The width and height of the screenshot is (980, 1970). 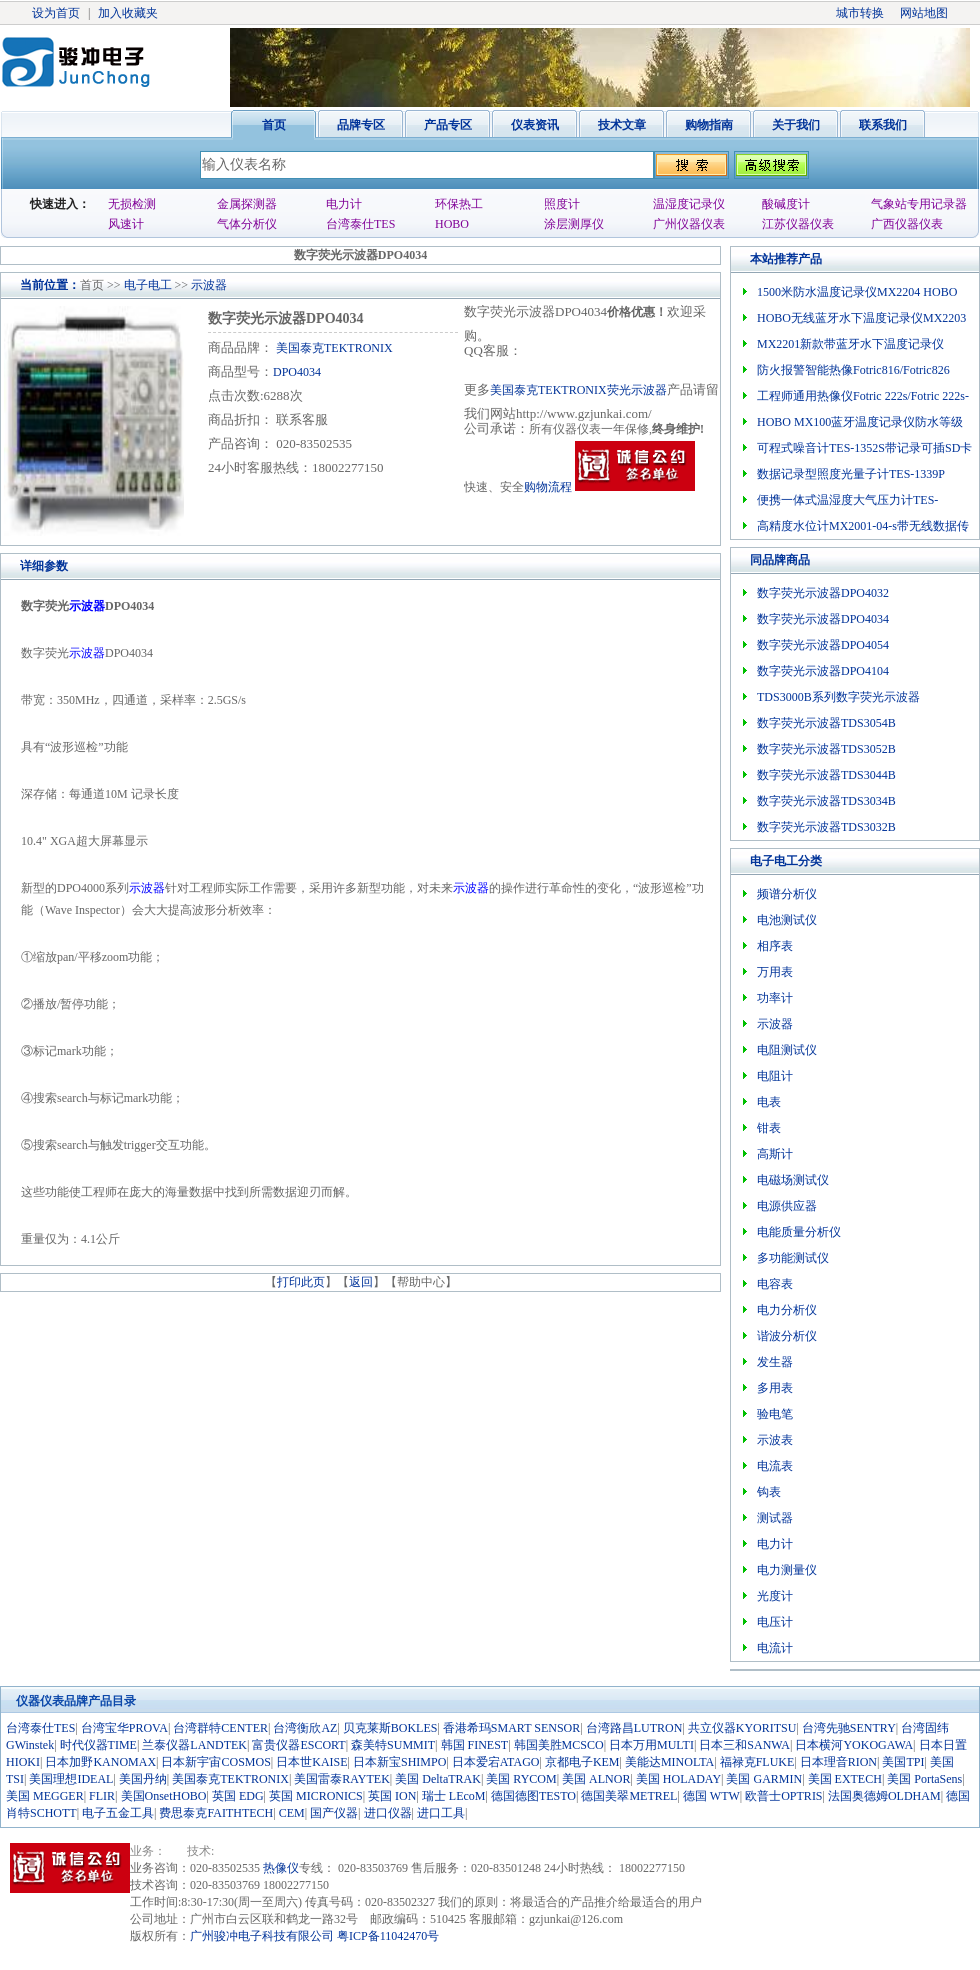 I want to click on 国产仪器, so click(x=334, y=1813).